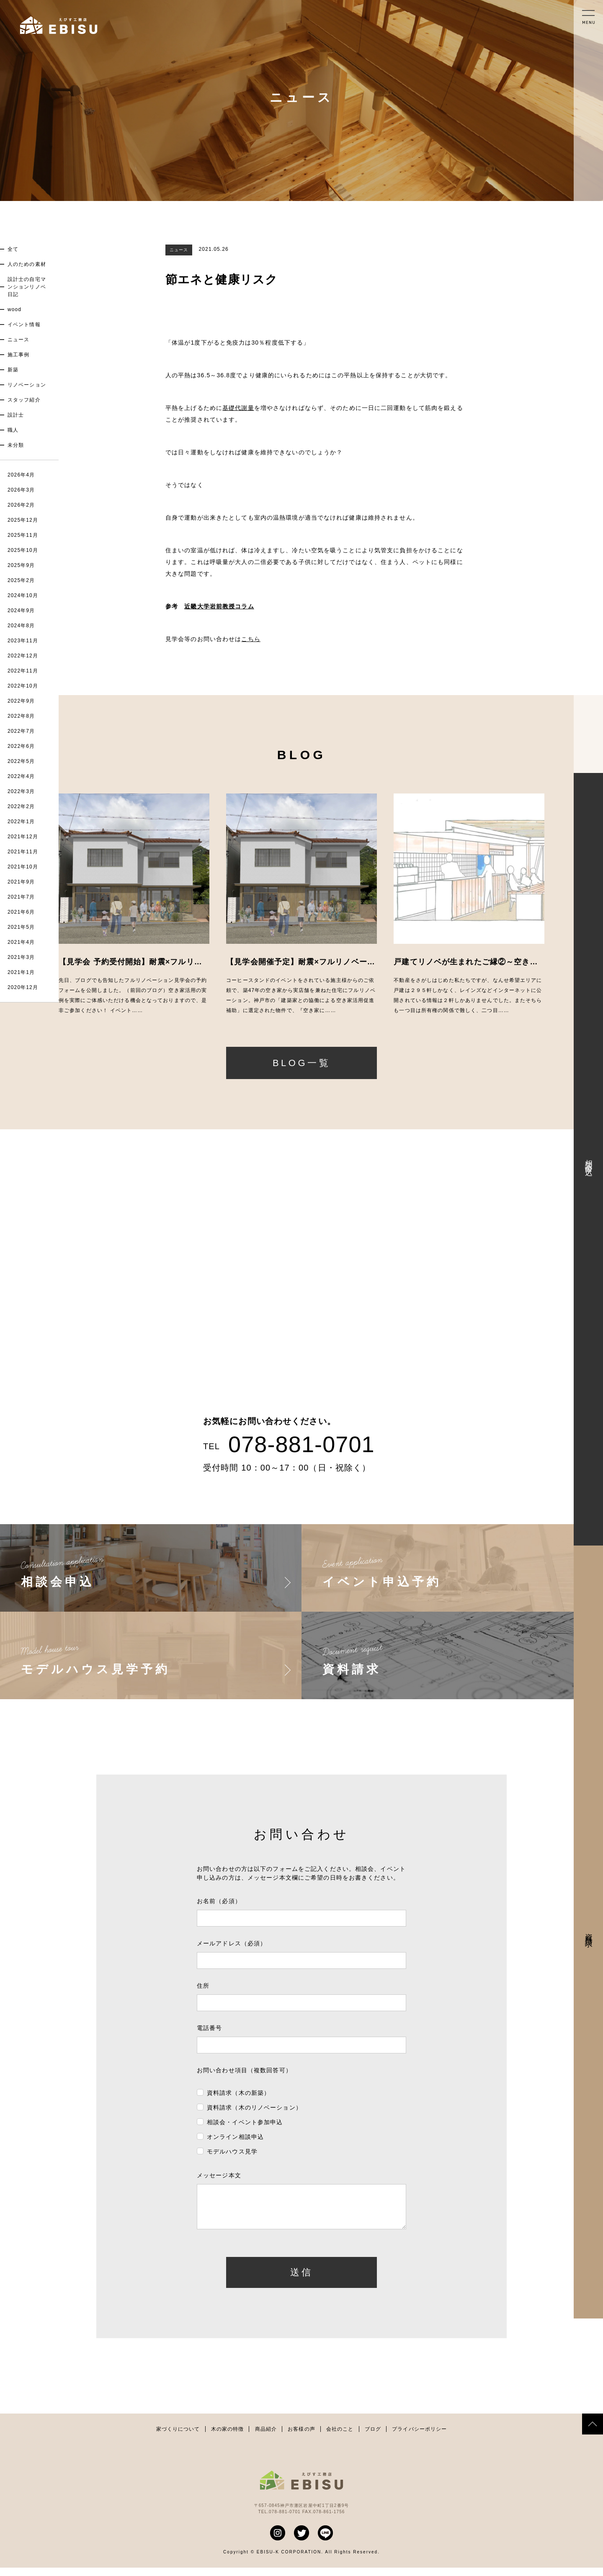  Describe the element at coordinates (23, 520) in the screenshot. I see `2025年12月` at that location.